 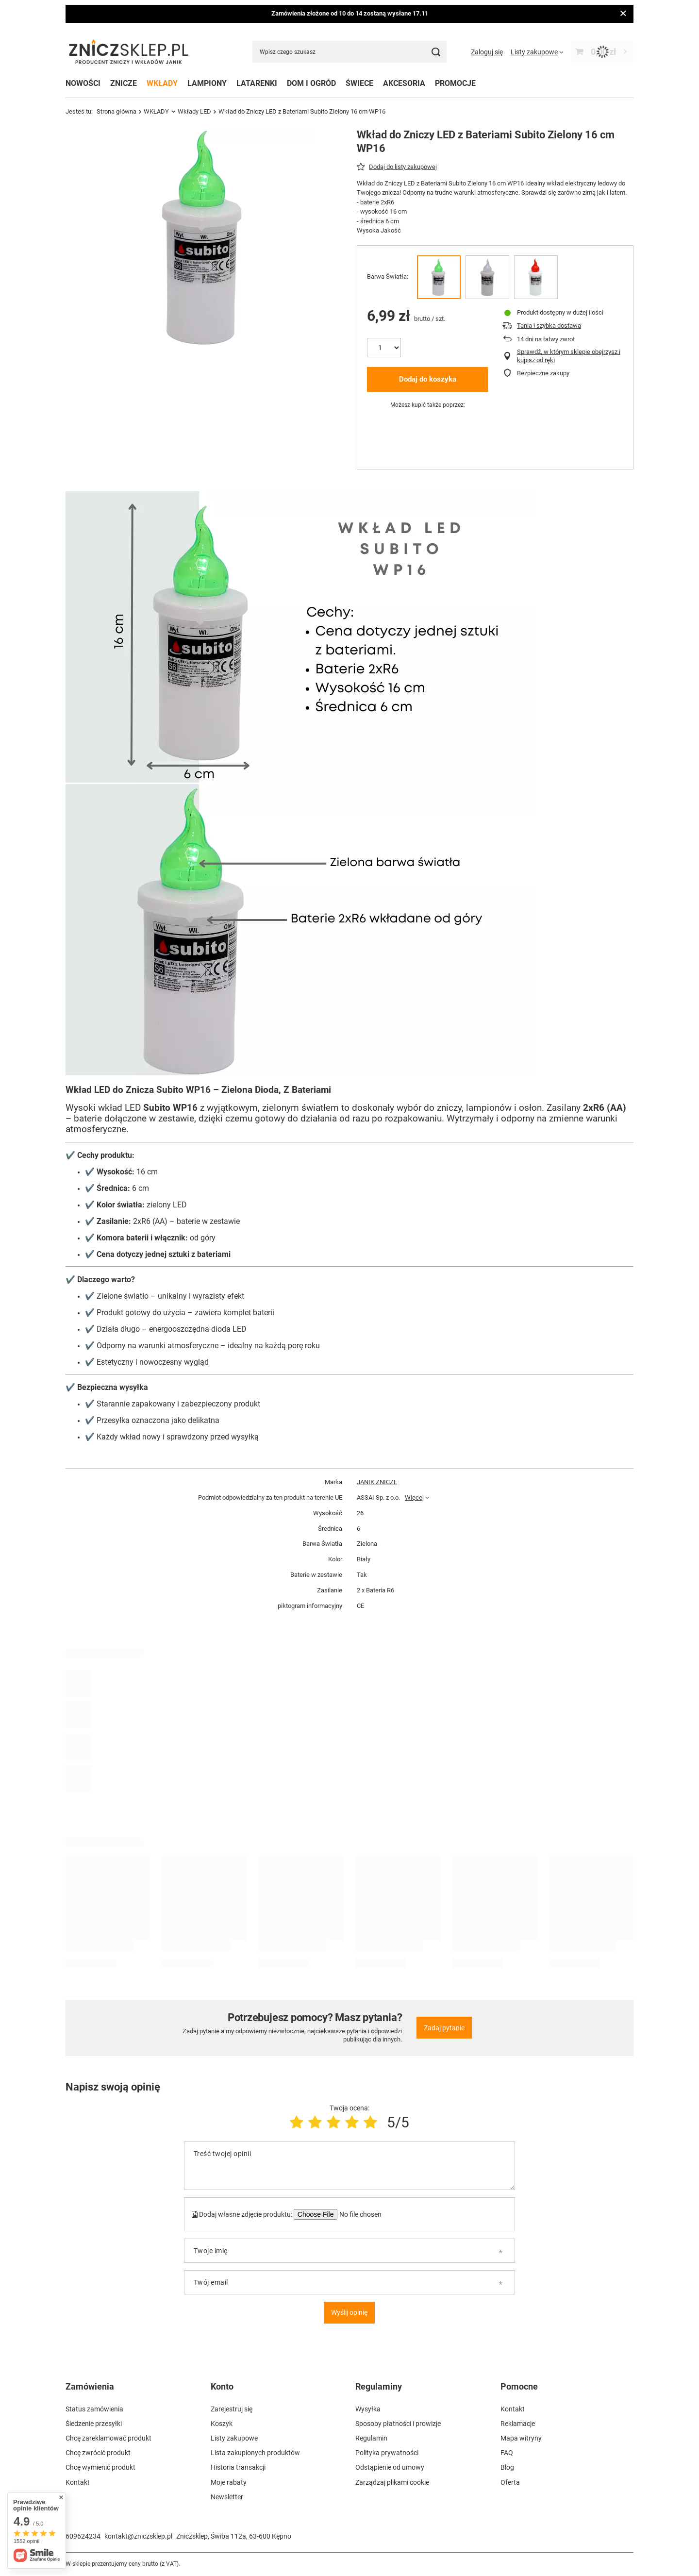 What do you see at coordinates (414, 1497) in the screenshot?
I see `Więcej` at bounding box center [414, 1497].